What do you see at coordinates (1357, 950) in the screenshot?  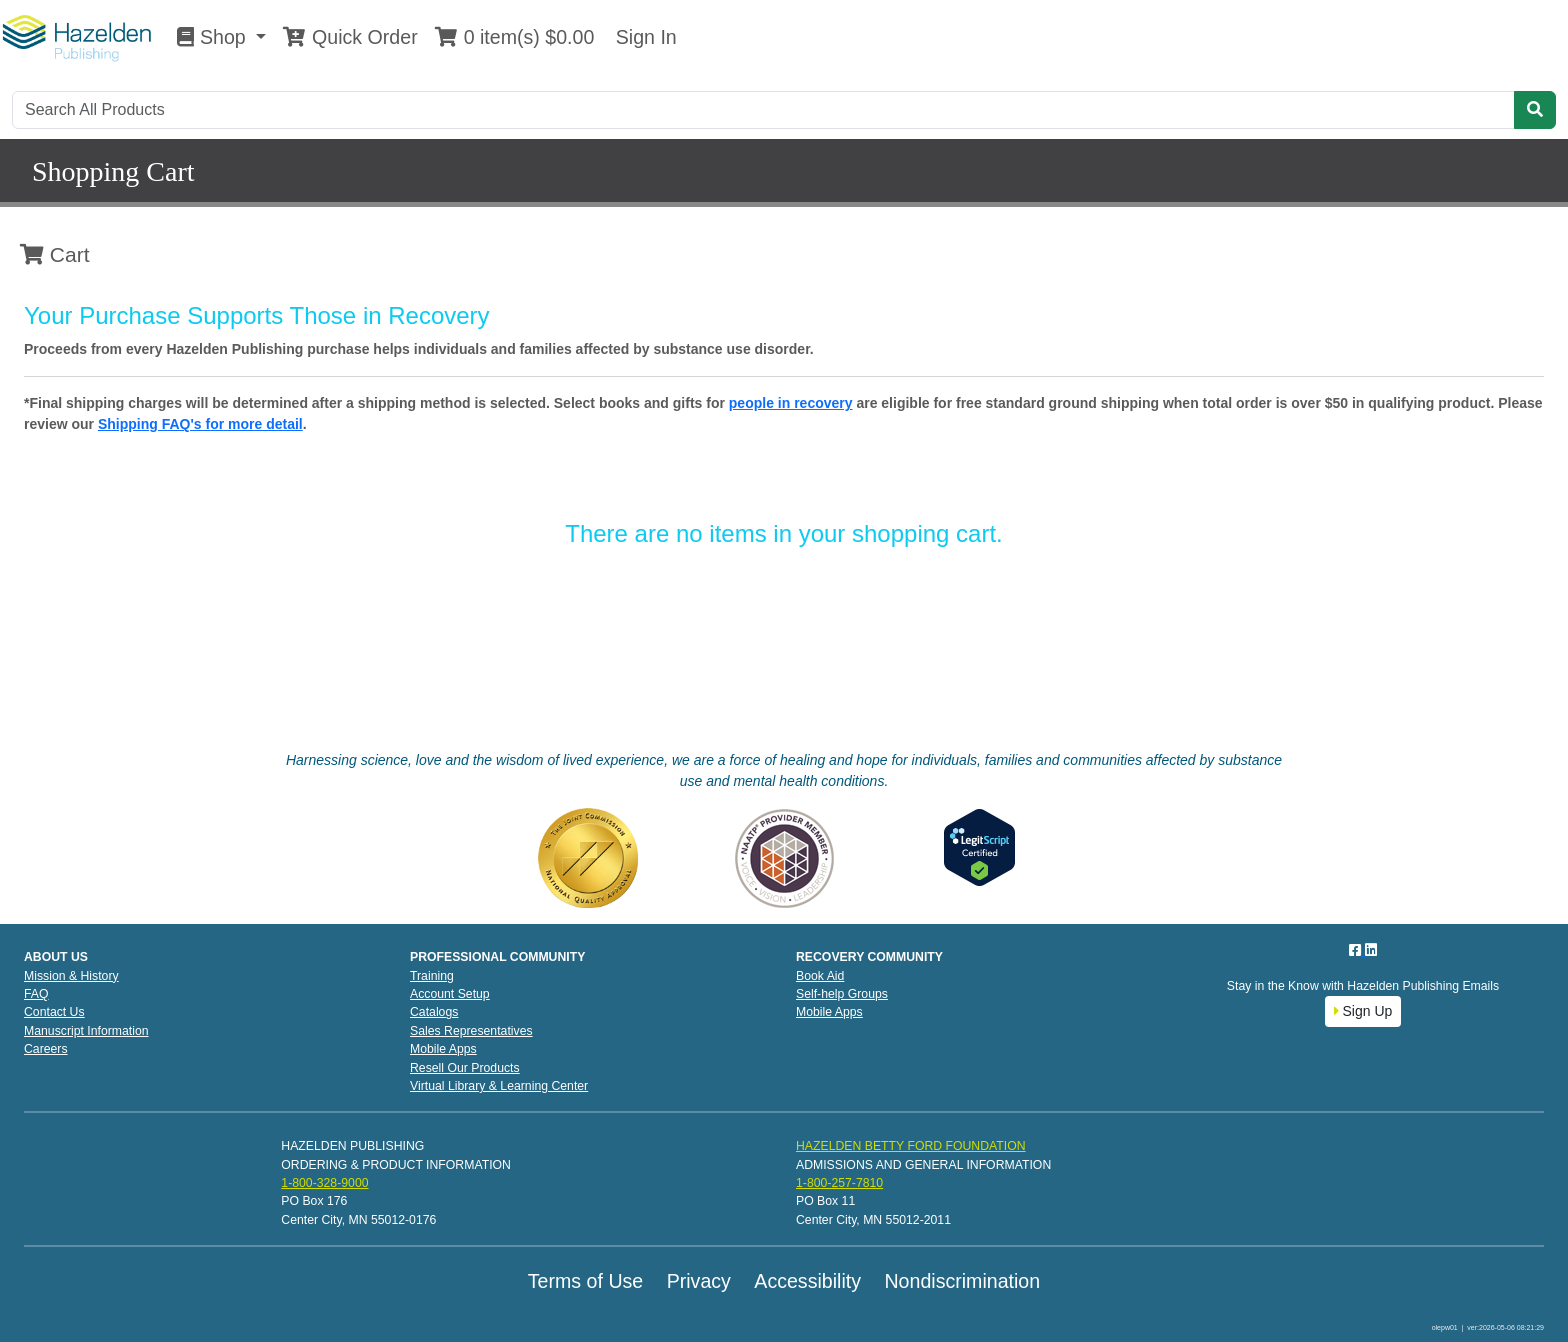 I see `[Facebook]` at bounding box center [1357, 950].